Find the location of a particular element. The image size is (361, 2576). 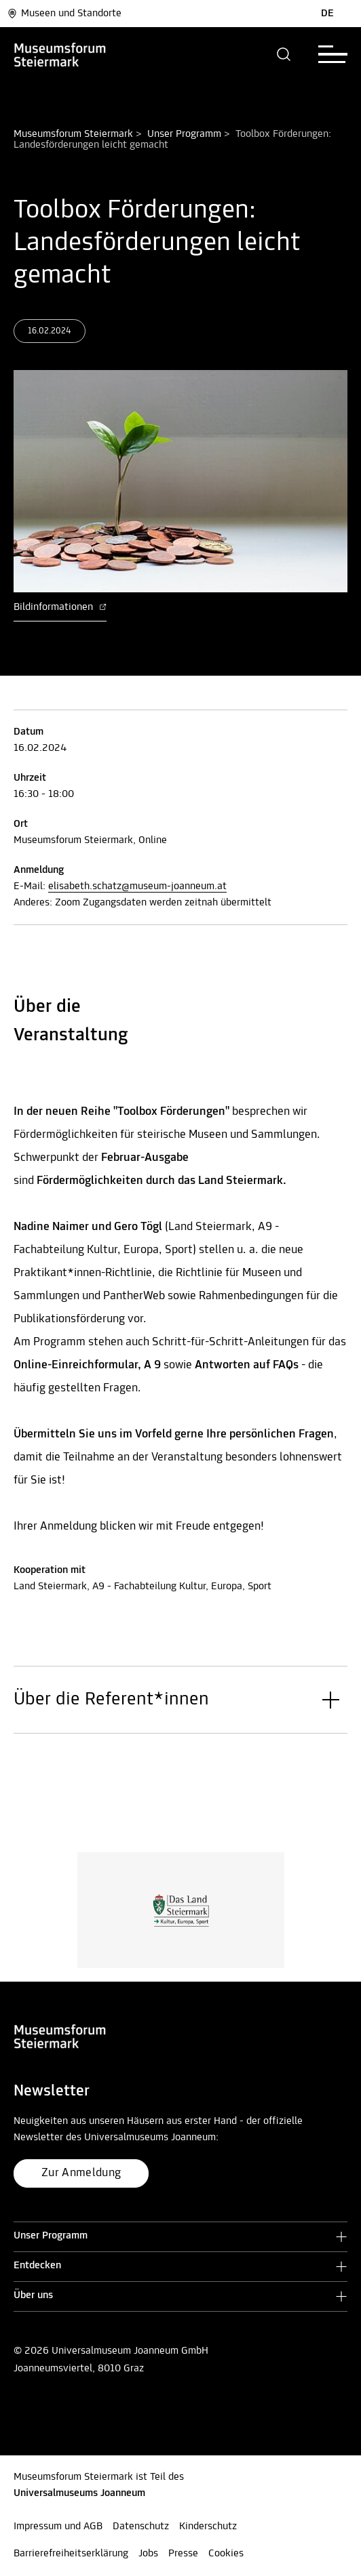

Barrierefreiheitserklärung is located at coordinates (71, 2553).